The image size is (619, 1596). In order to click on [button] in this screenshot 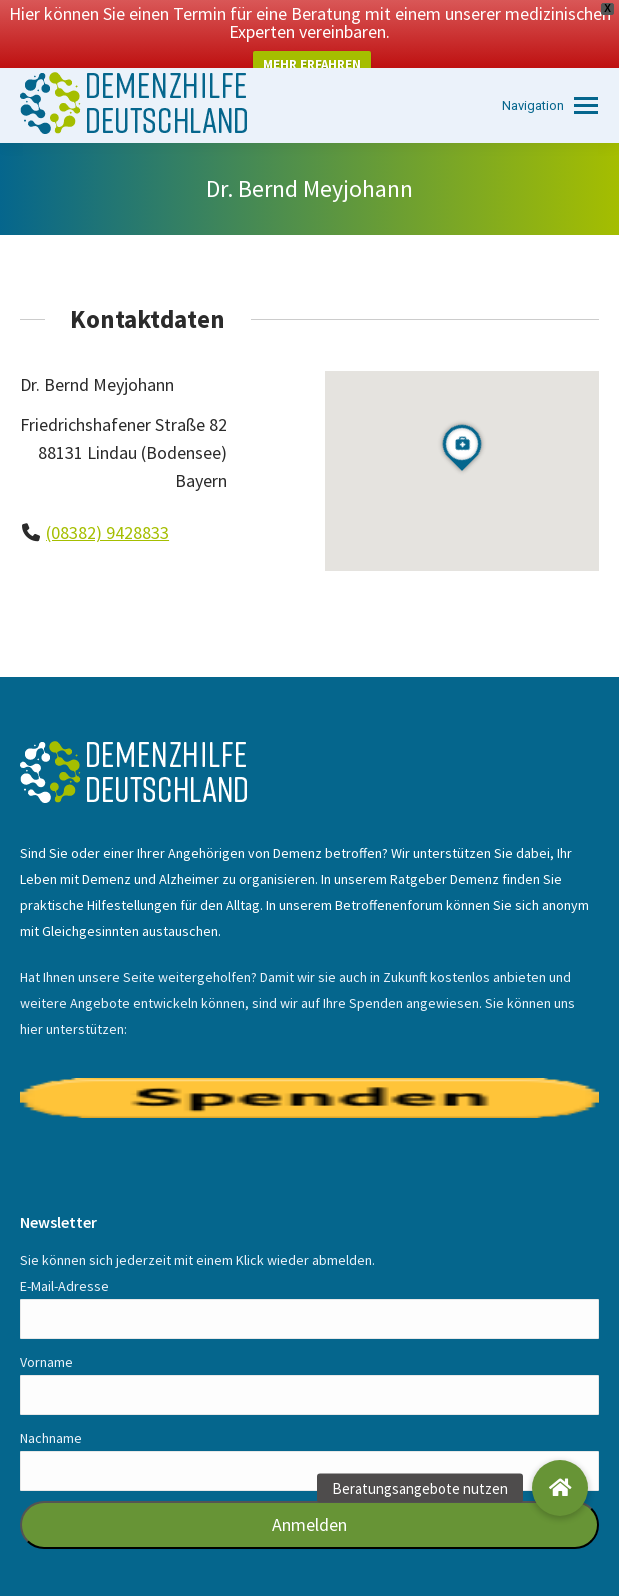, I will do `click(560, 1488)`.